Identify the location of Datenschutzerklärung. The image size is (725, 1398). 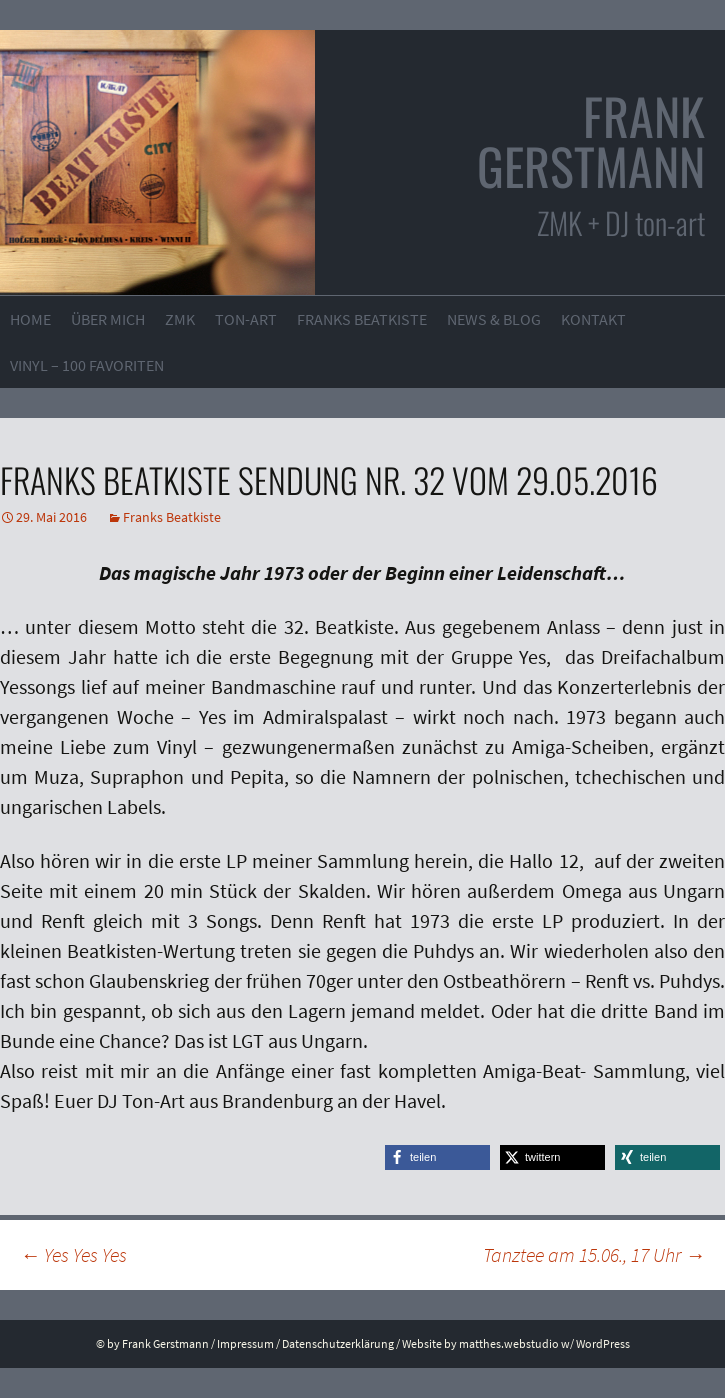
(338, 1343).